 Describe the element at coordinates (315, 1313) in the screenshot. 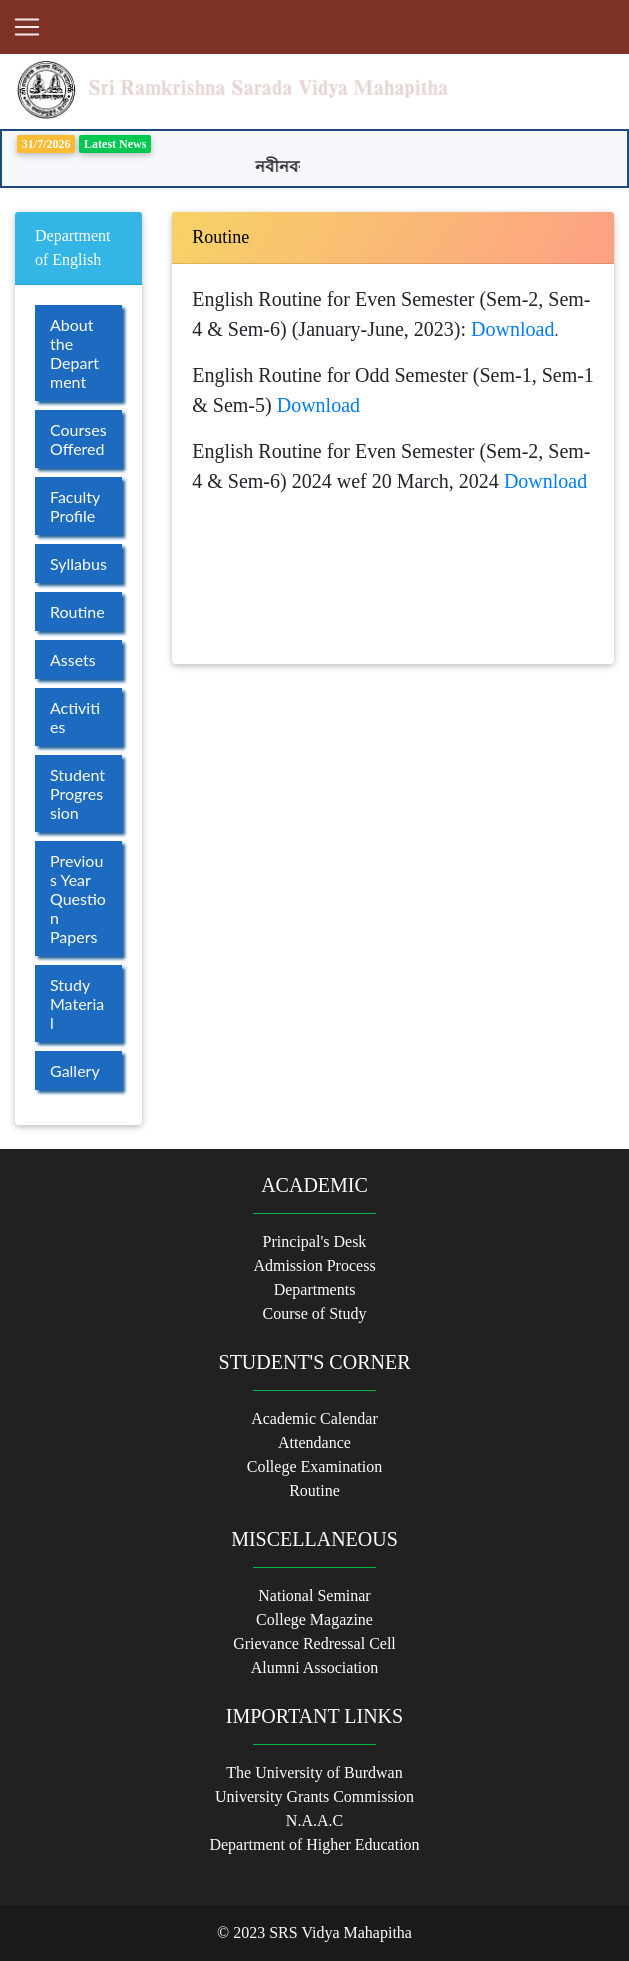

I see `Course of Study` at that location.